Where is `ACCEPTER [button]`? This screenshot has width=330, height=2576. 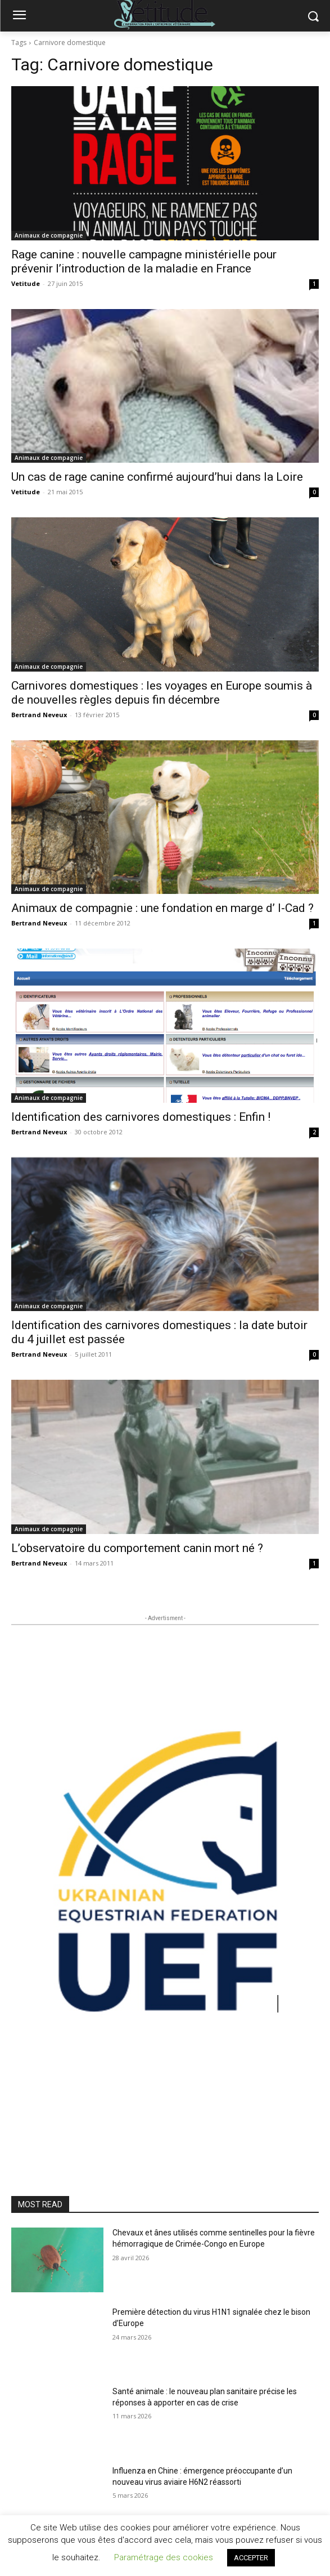
ACCEPTER [button] is located at coordinates (251, 2557).